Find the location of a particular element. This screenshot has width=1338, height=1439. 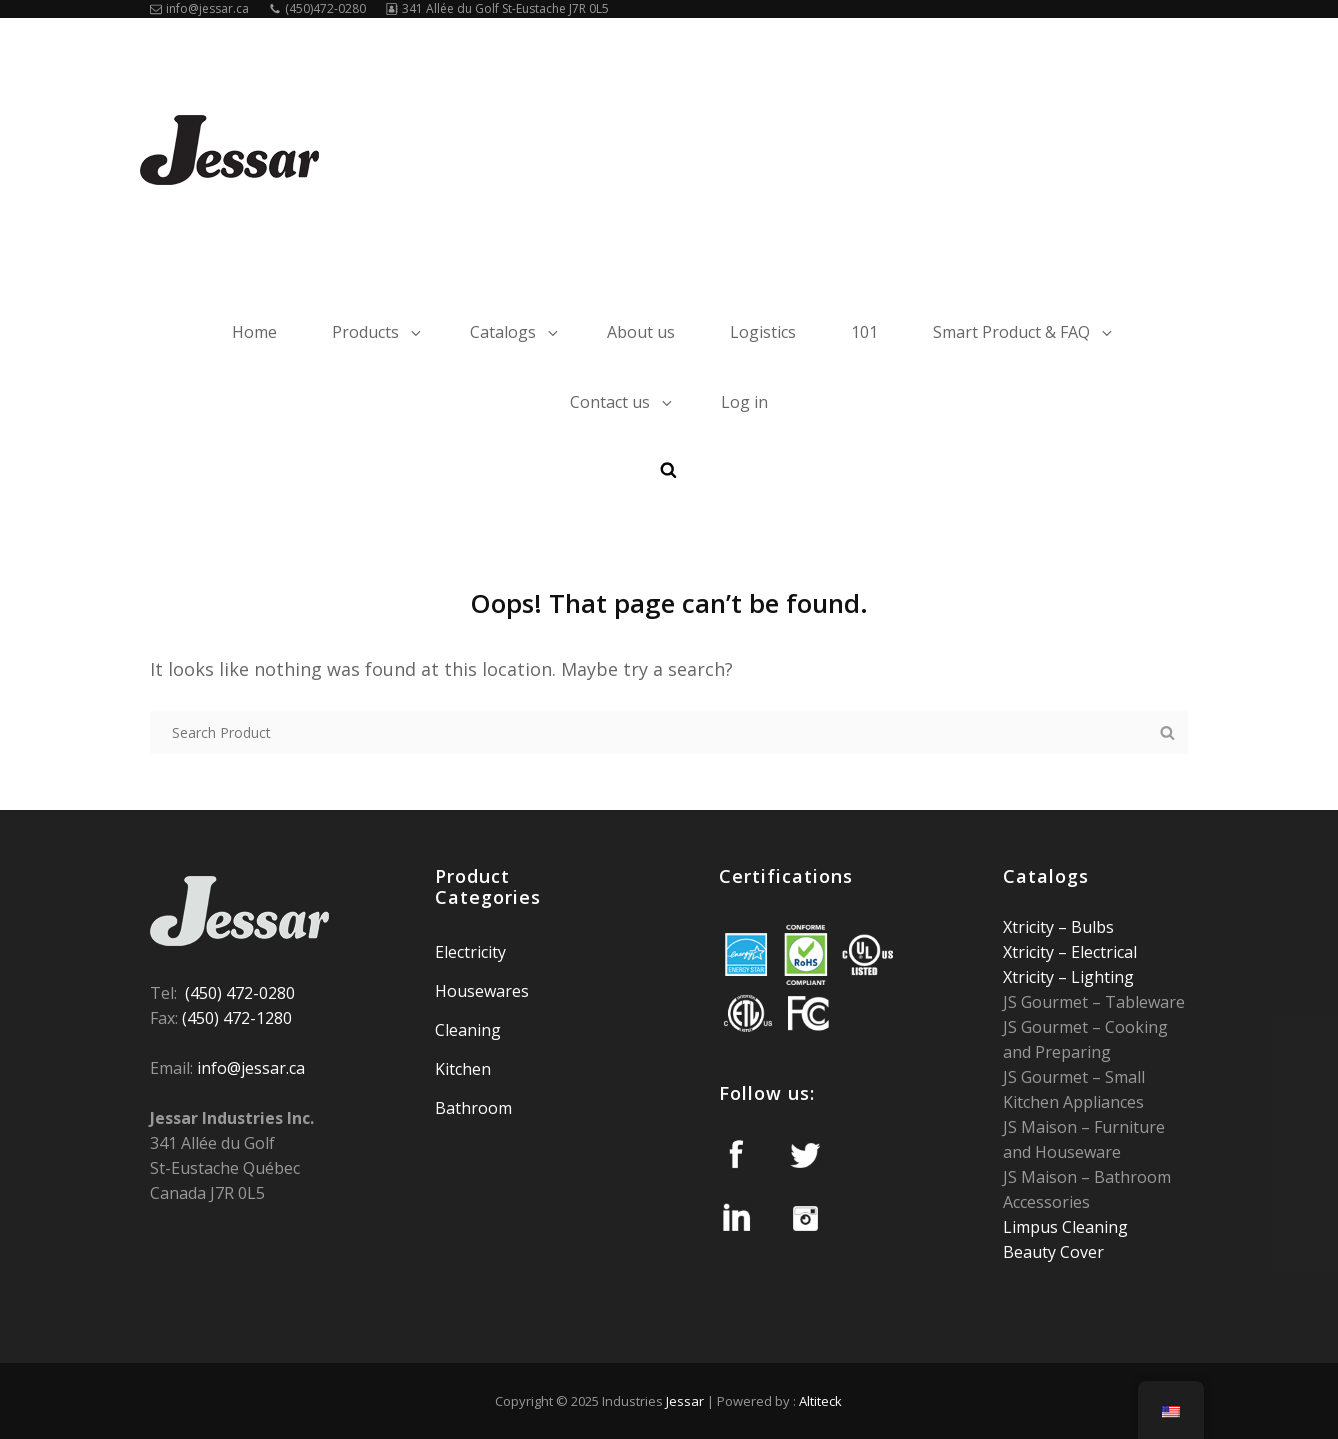

Home is located at coordinates (254, 332).